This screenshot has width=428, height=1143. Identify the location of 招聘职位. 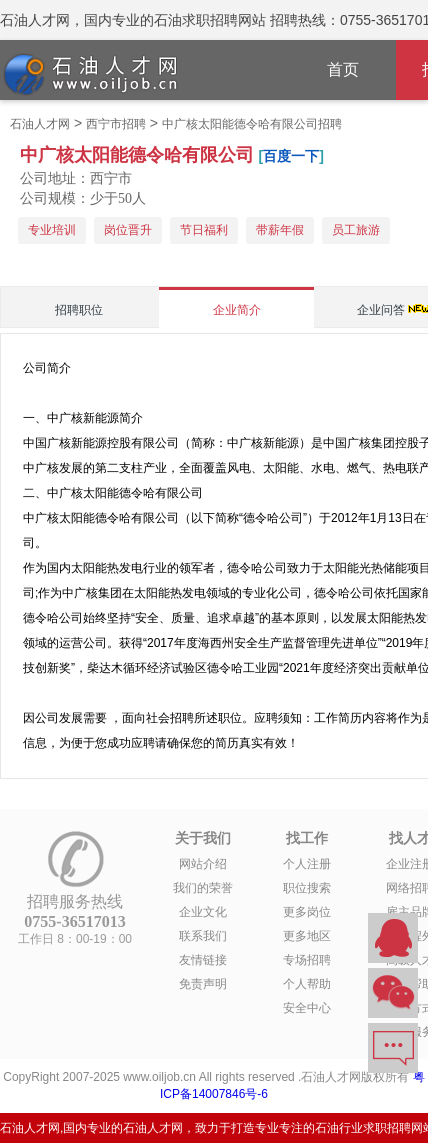
(79, 310).